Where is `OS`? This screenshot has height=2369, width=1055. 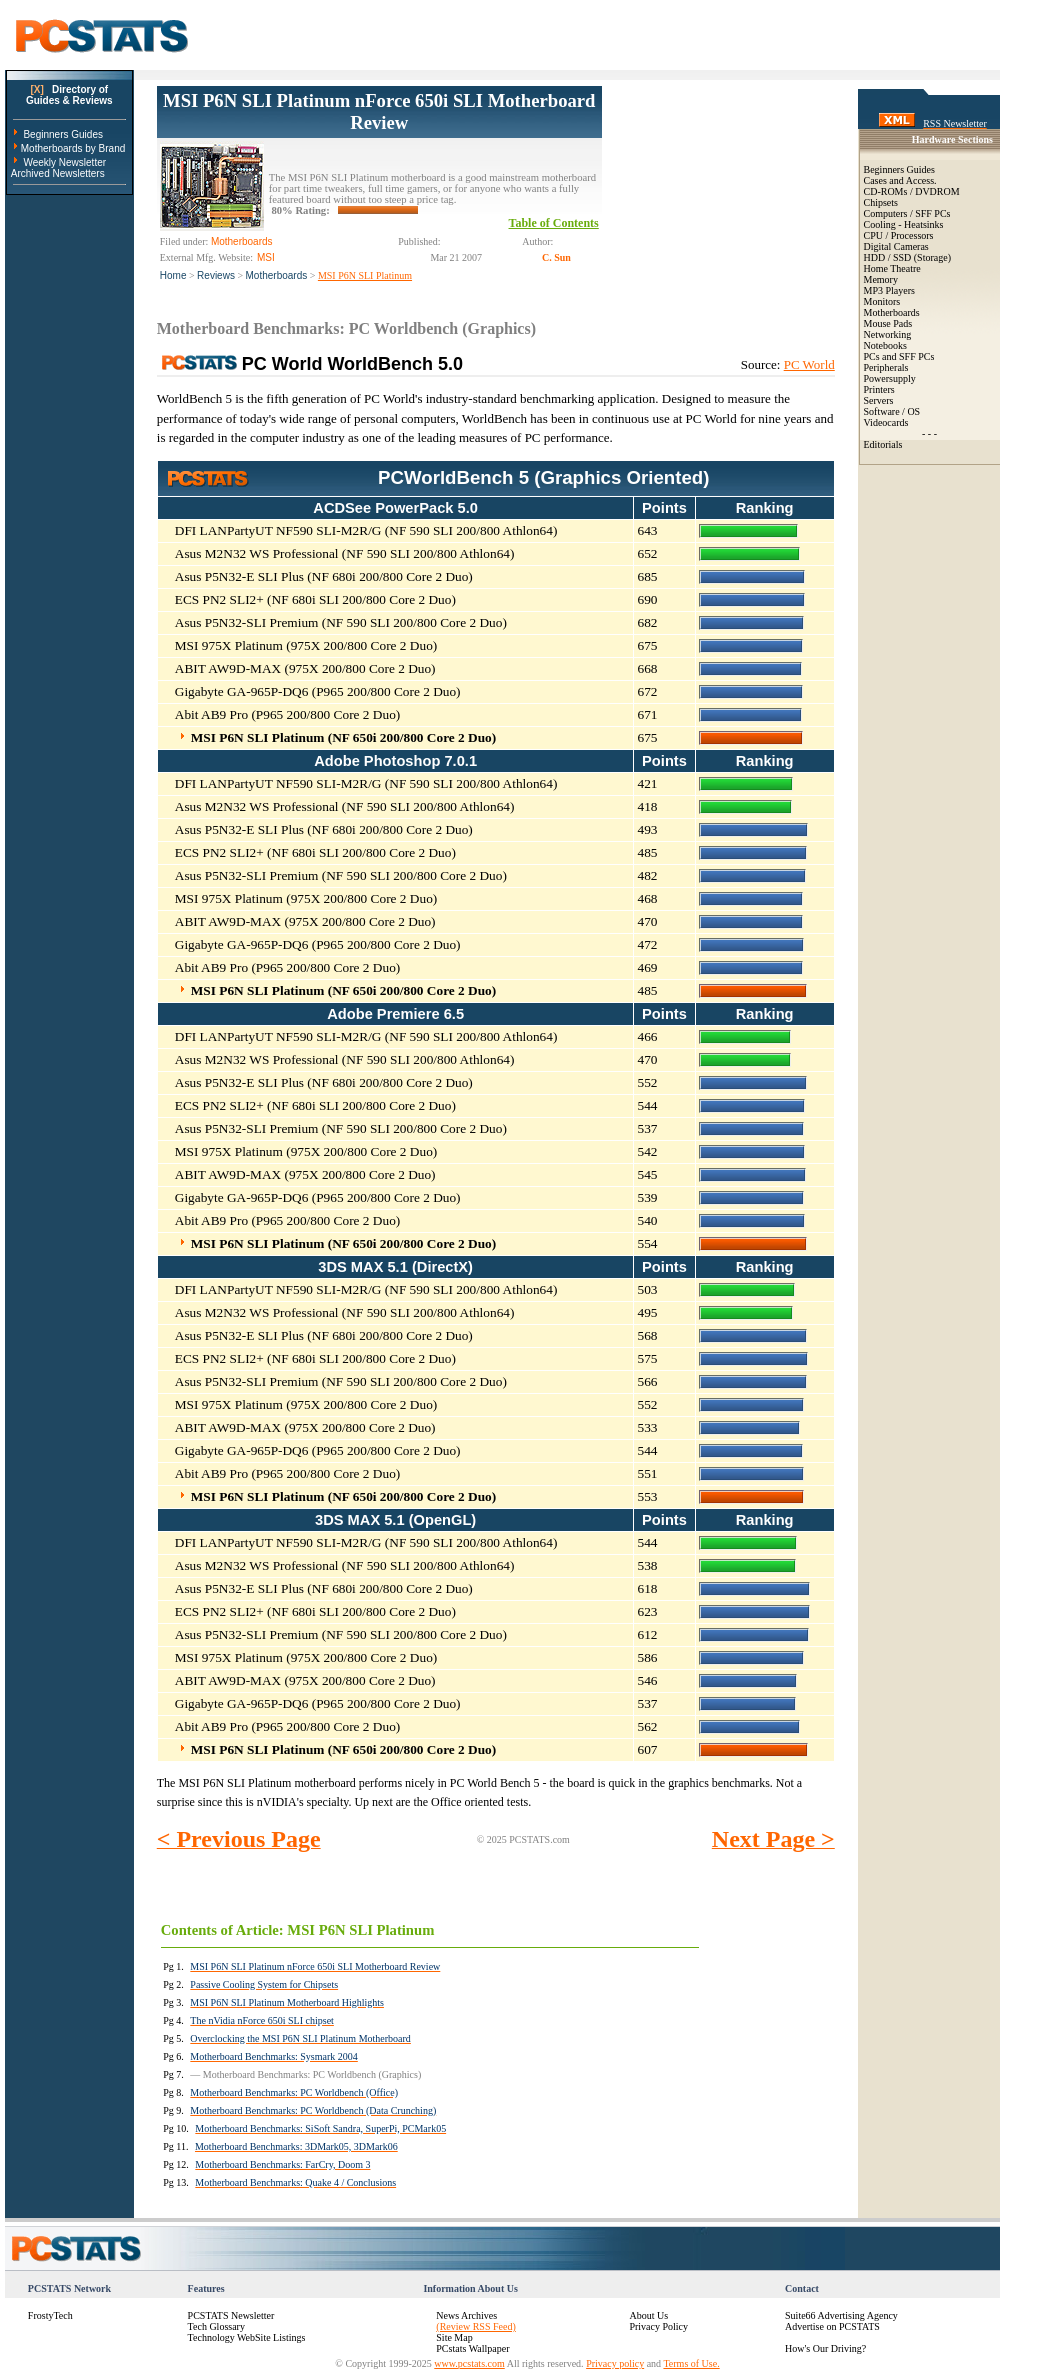
OS is located at coordinates (913, 411).